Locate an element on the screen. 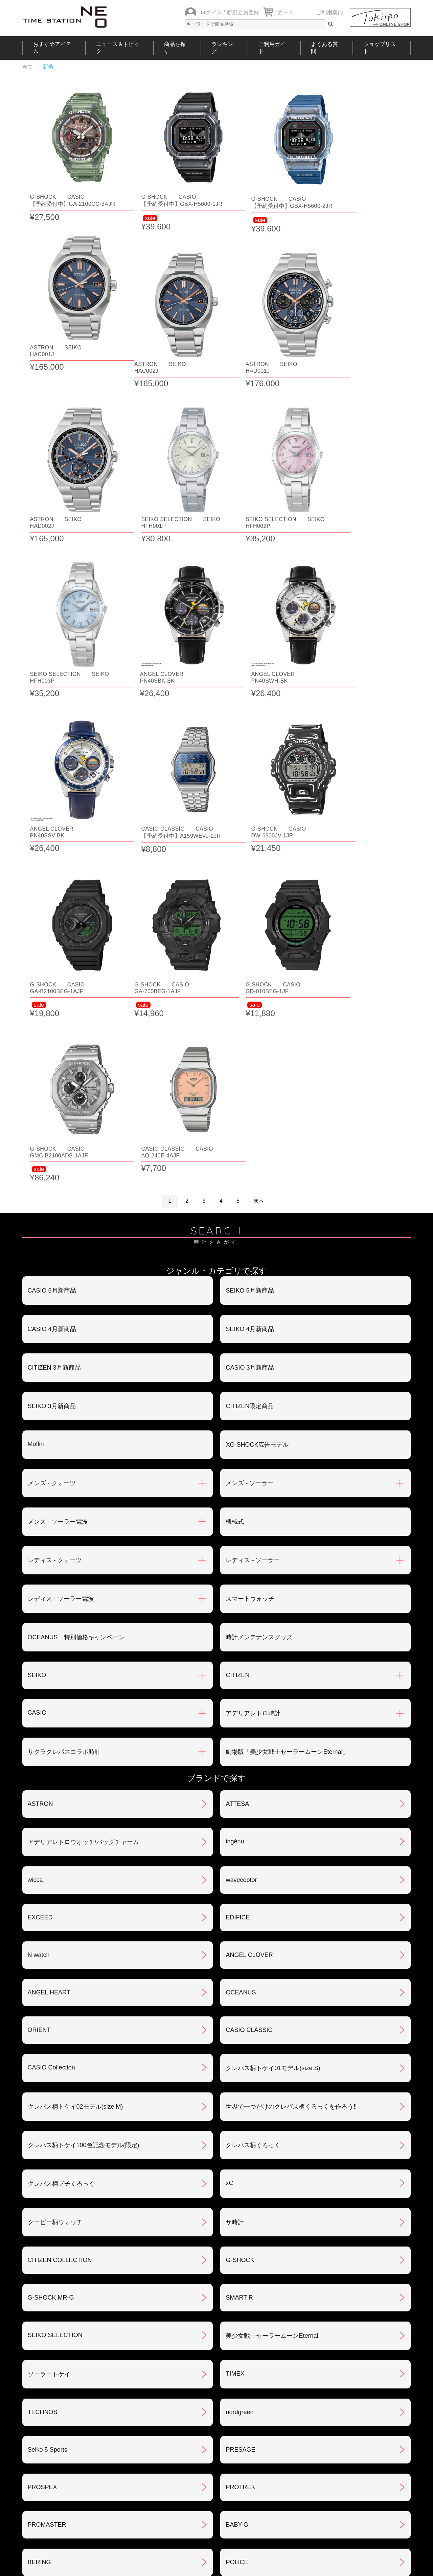  XG-SHOCK広告モデル is located at coordinates (257, 1055).